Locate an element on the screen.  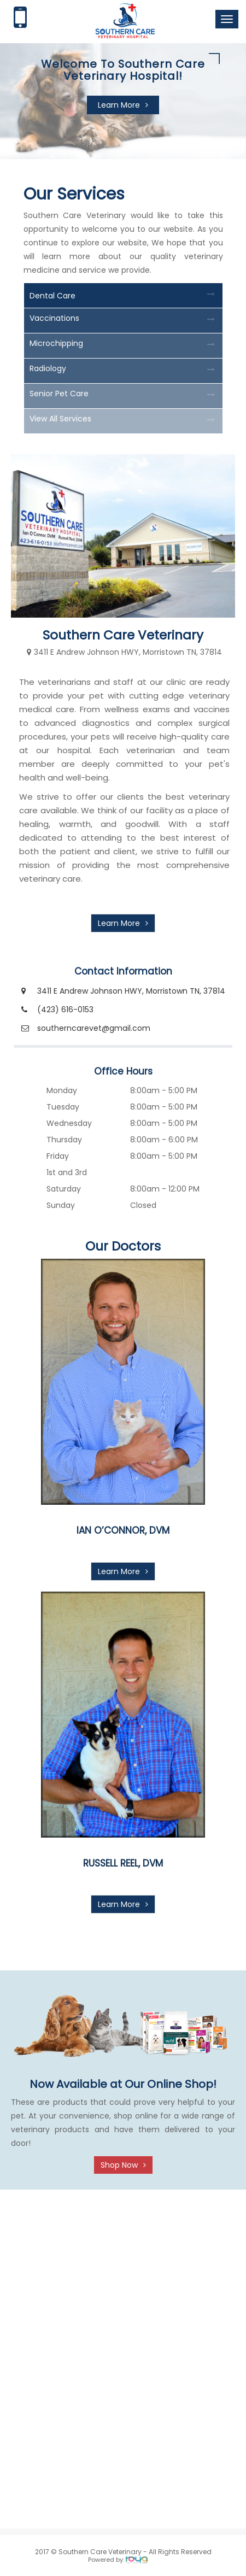
Senior Pet Care is located at coordinates (59, 393).